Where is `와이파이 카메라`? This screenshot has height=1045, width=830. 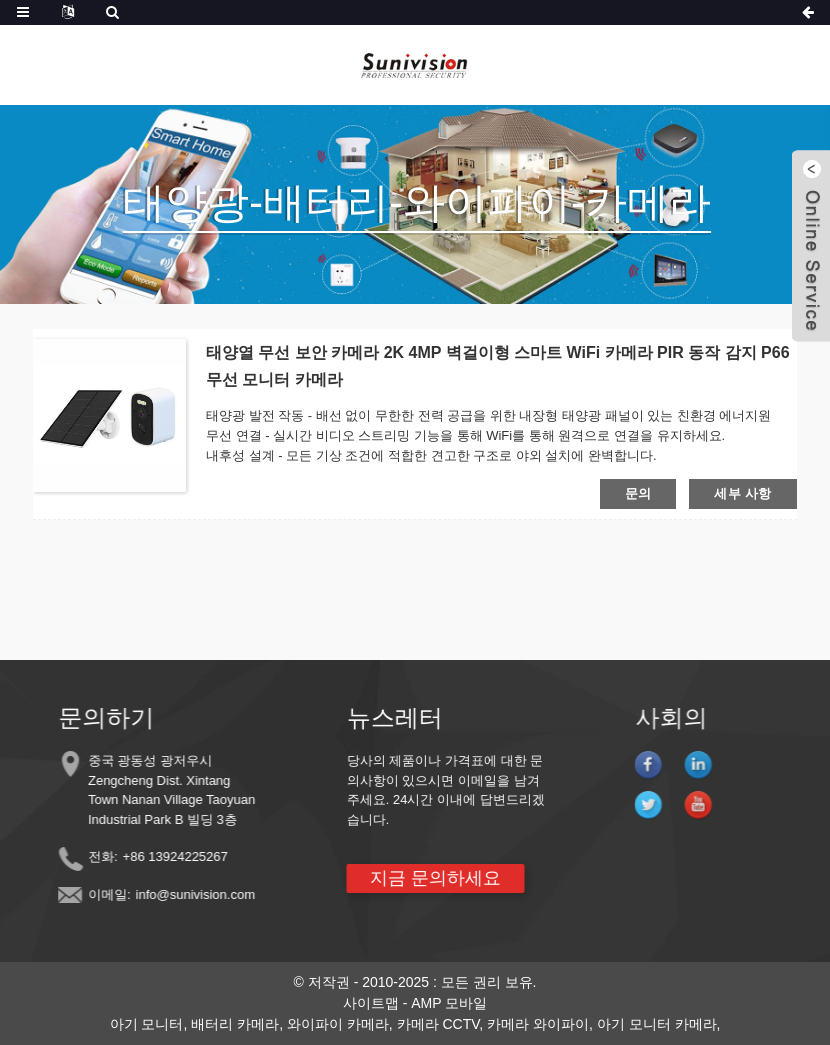 와이파이 카메라 is located at coordinates (338, 1024).